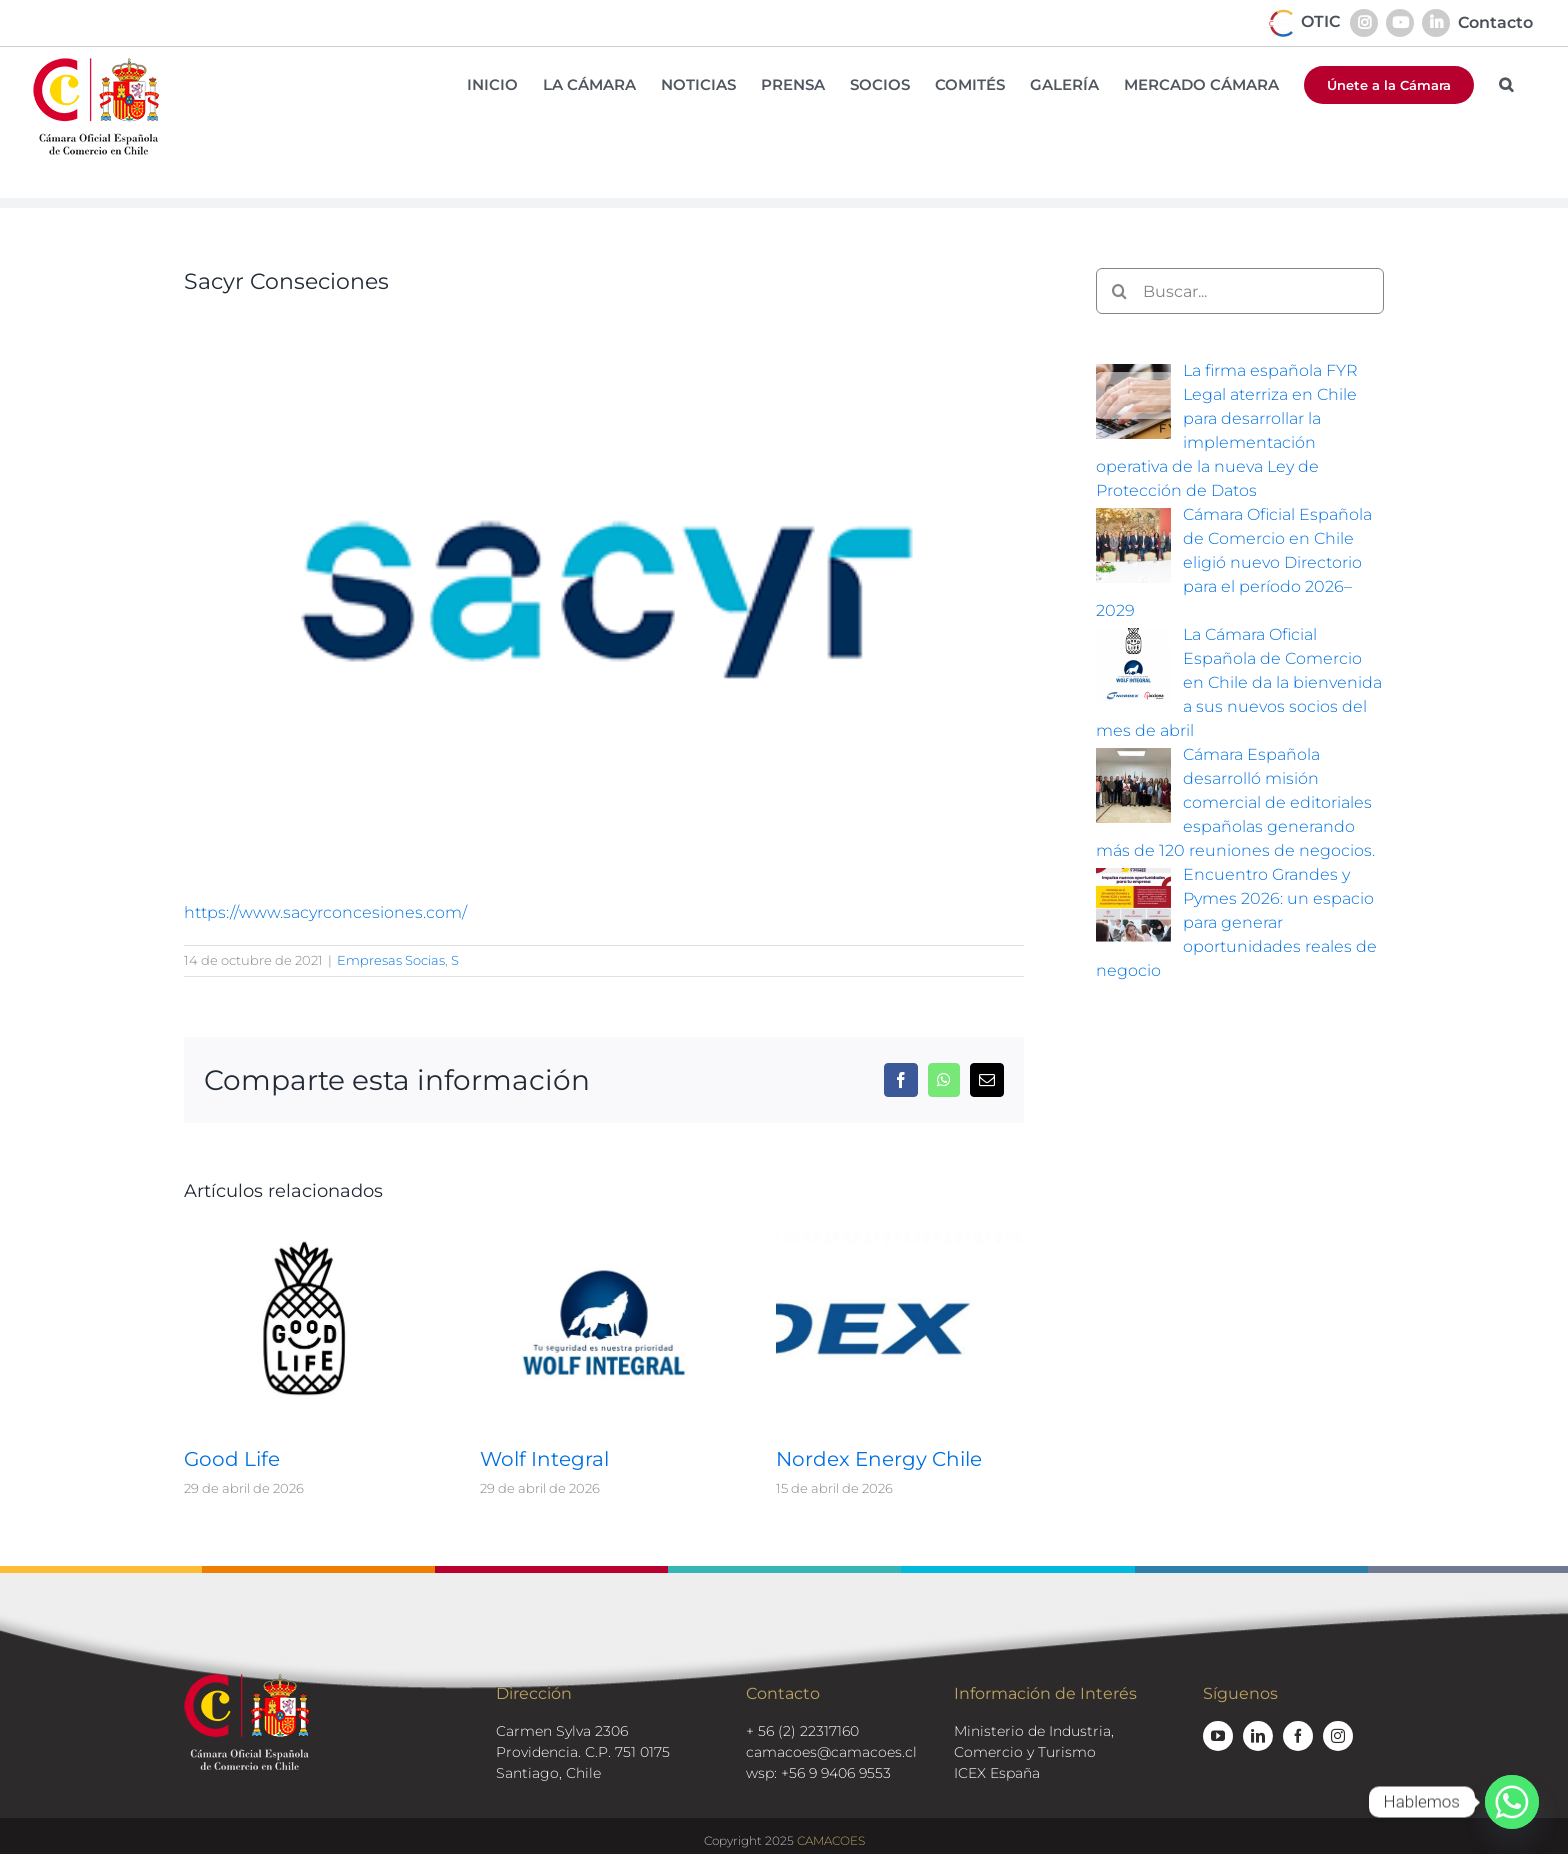 This screenshot has height=1854, width=1568. Describe the element at coordinates (1240, 291) in the screenshot. I see `[Buscar...]` at that location.